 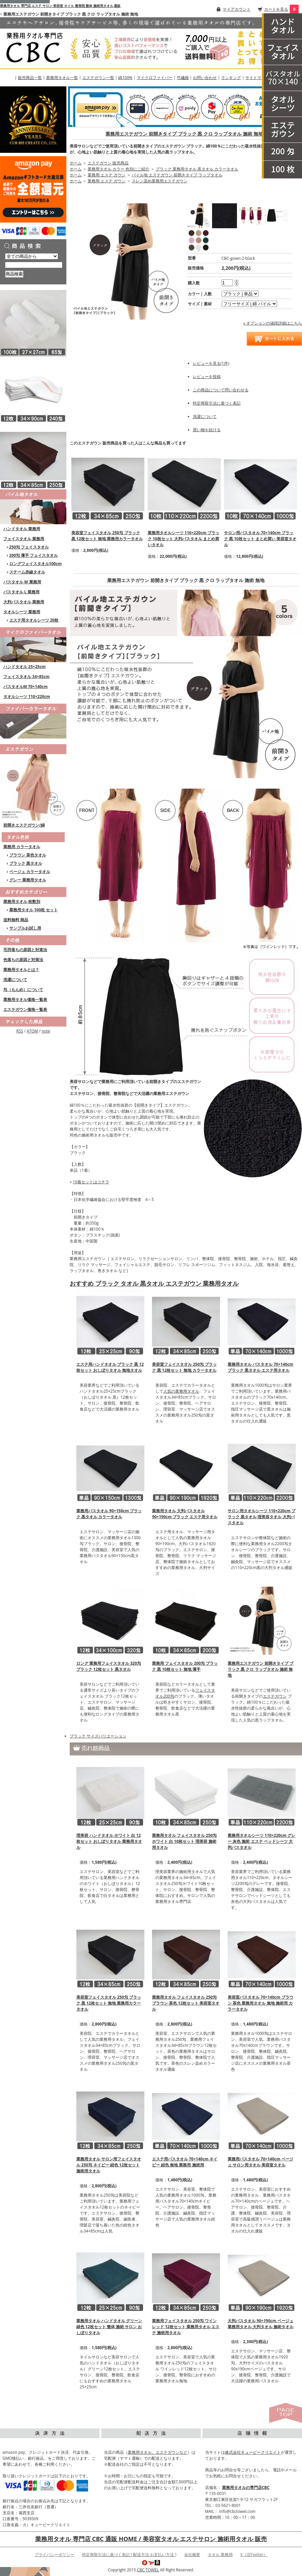 I want to click on 理美容 ハンドタオル ホワイト 白 12枚セット おしぼりタオル 業務用タオル, so click(x=109, y=1841).